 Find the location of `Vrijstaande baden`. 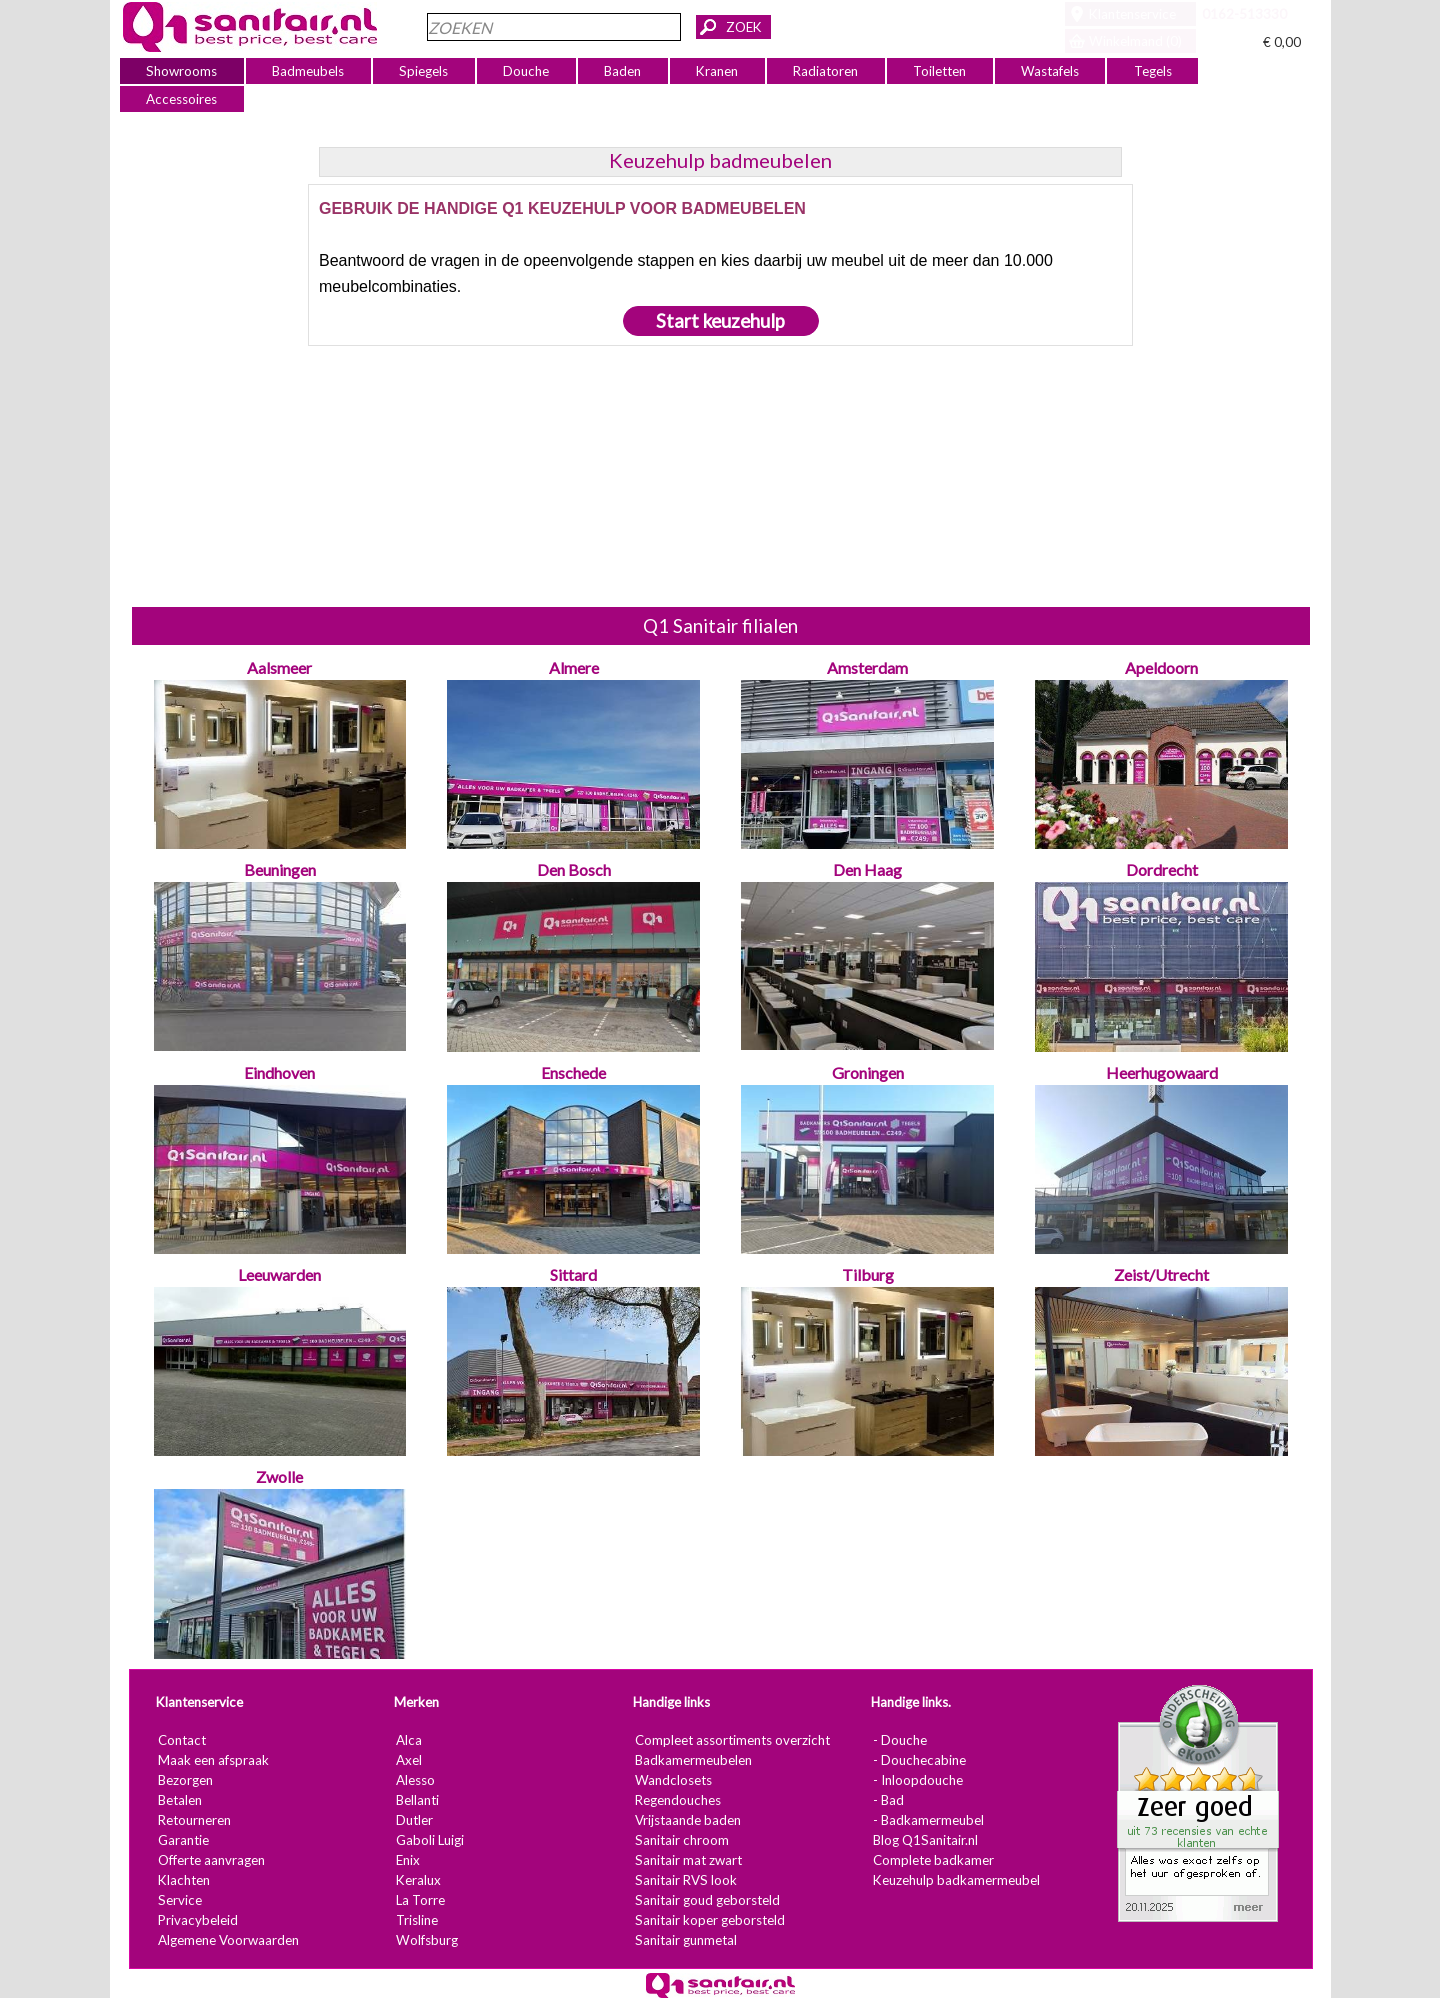

Vrijstaande baden is located at coordinates (687, 1820).